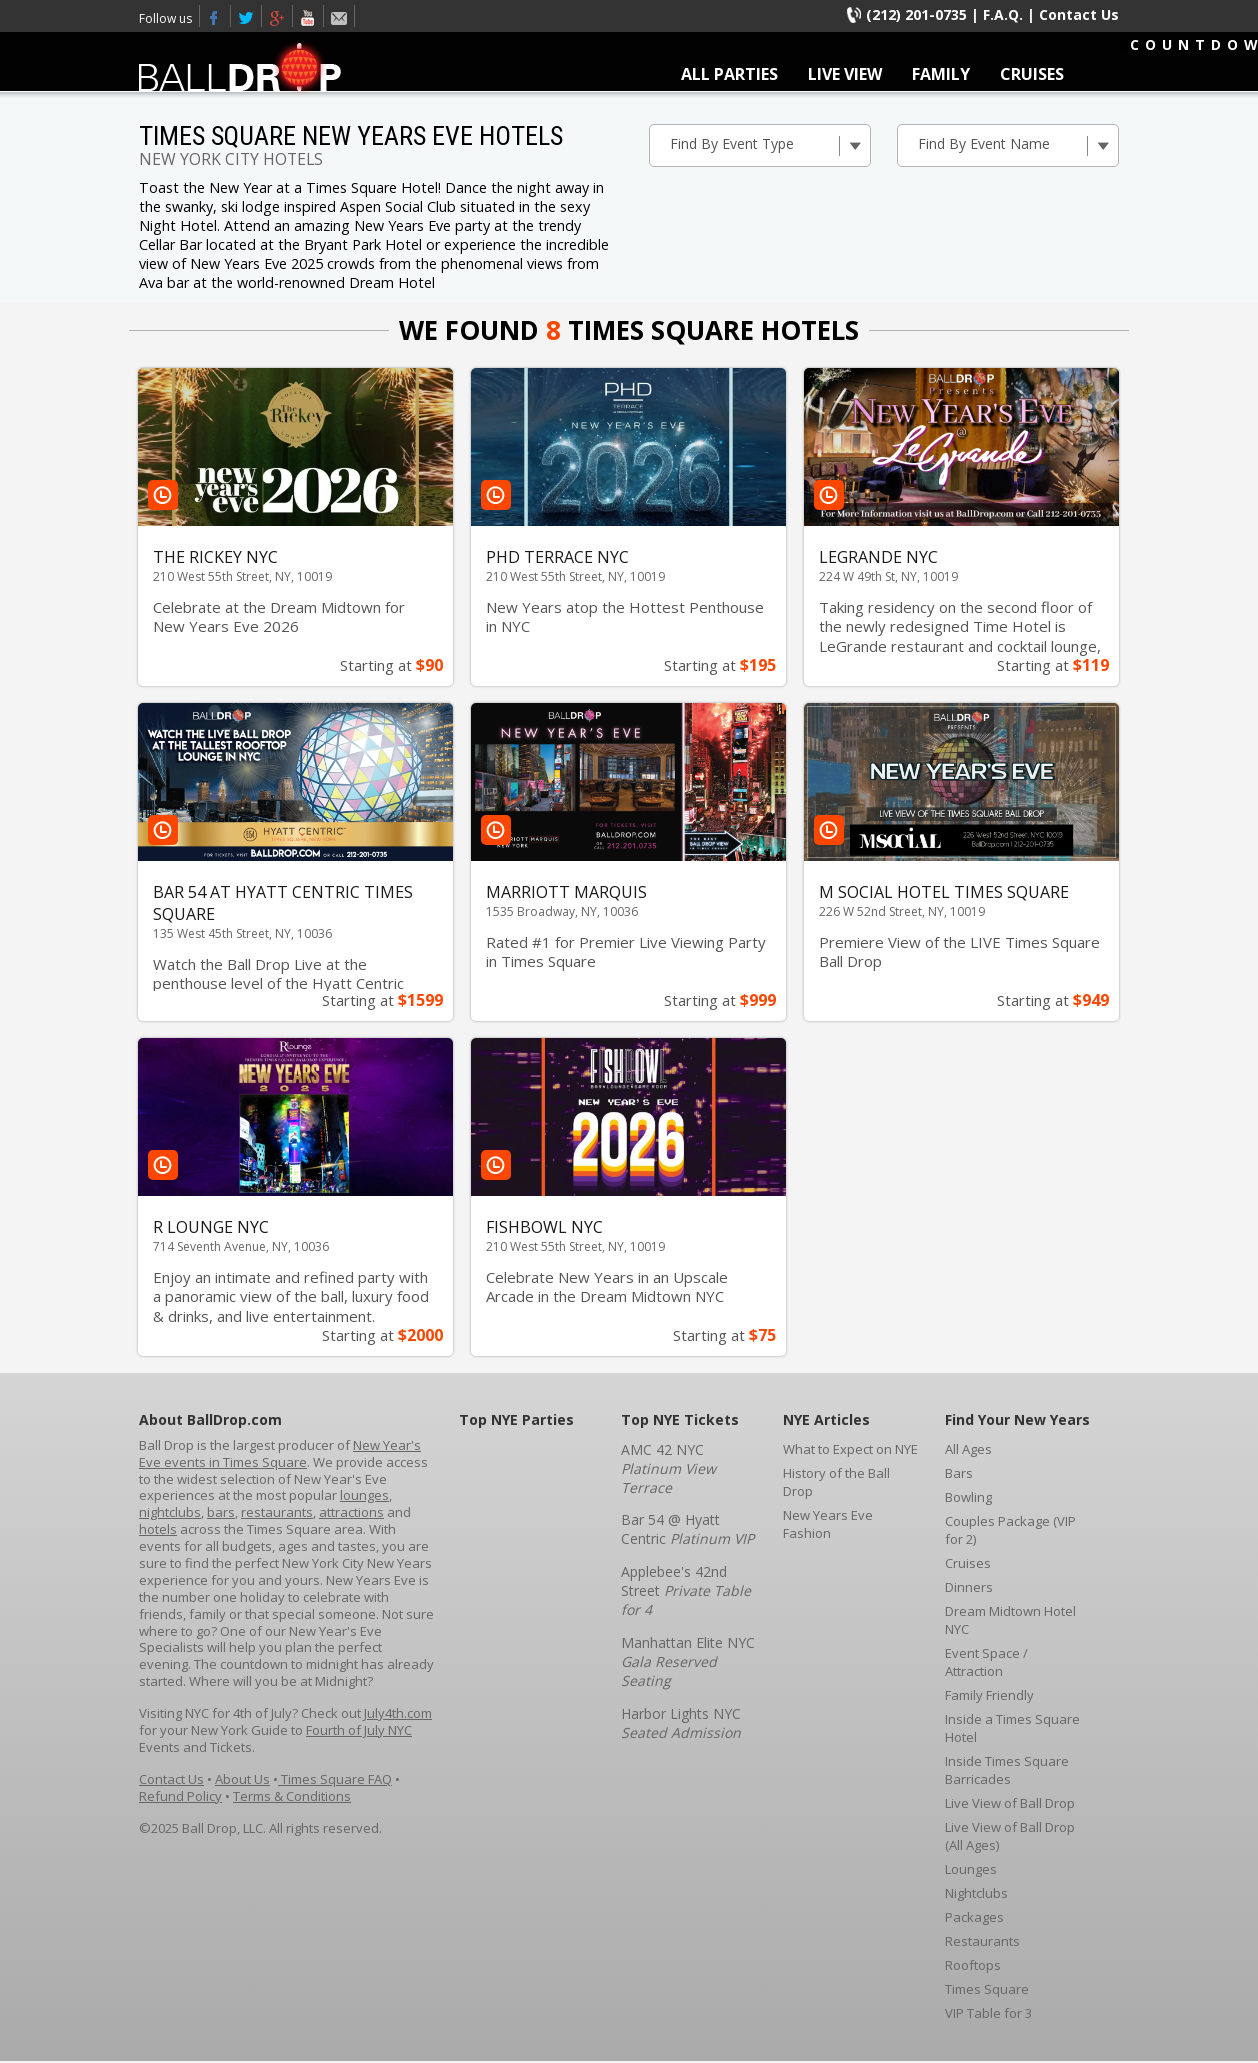  What do you see at coordinates (180, 1796) in the screenshot?
I see `Refund Policy` at bounding box center [180, 1796].